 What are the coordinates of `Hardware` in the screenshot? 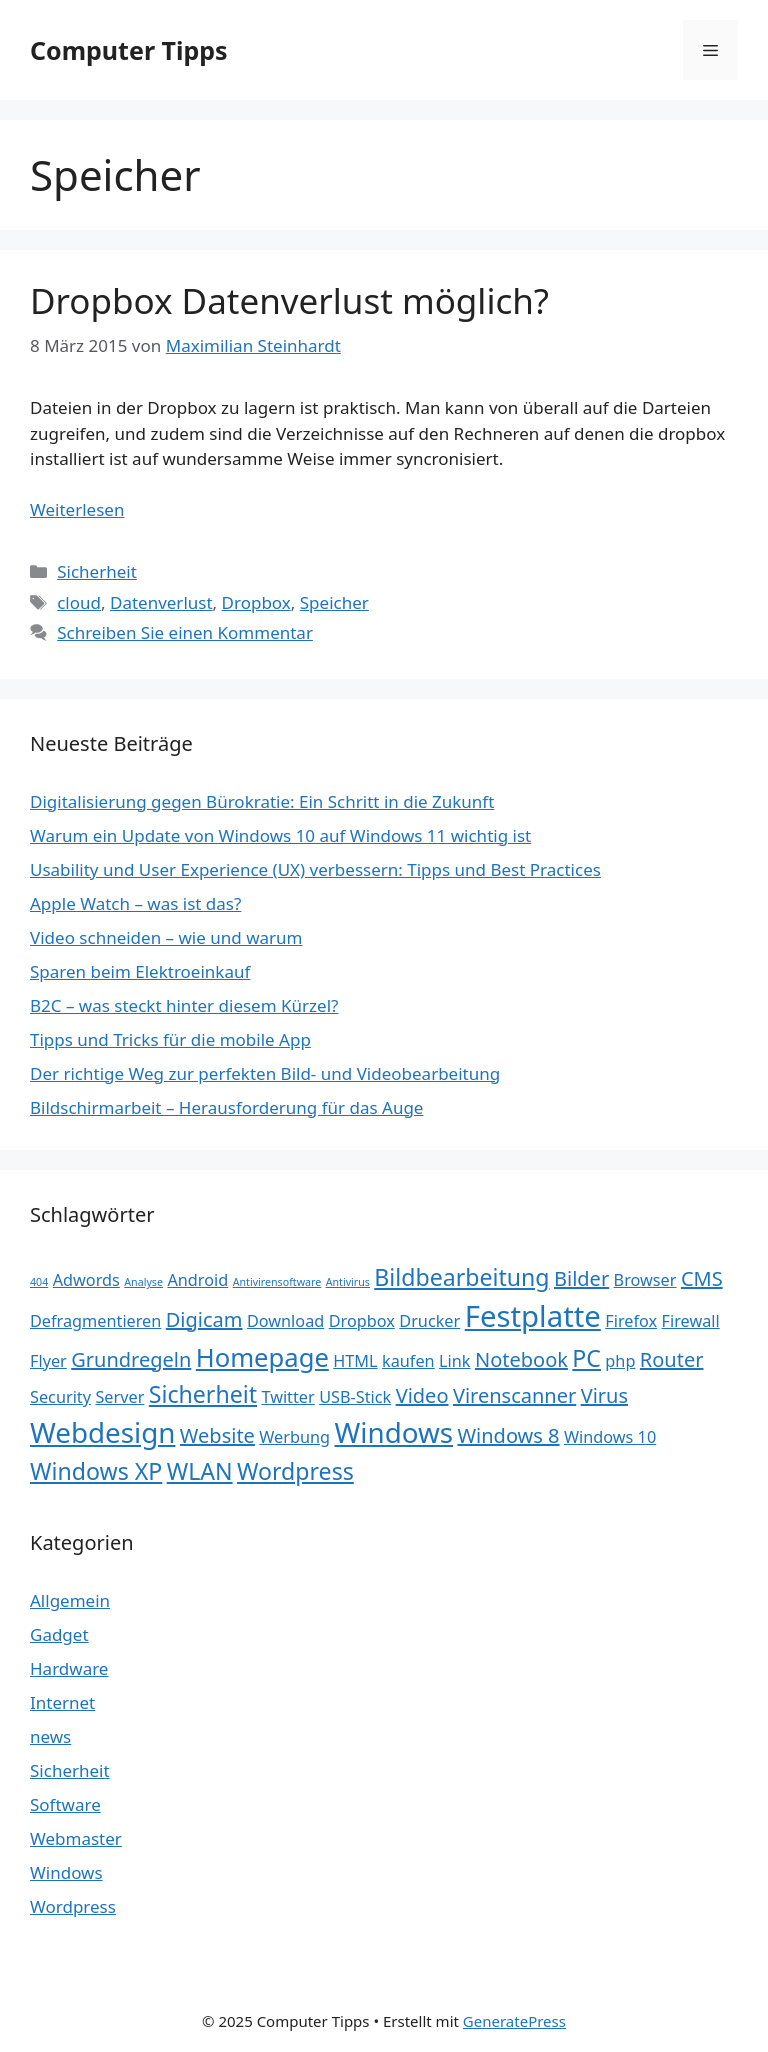 It's located at (69, 1668).